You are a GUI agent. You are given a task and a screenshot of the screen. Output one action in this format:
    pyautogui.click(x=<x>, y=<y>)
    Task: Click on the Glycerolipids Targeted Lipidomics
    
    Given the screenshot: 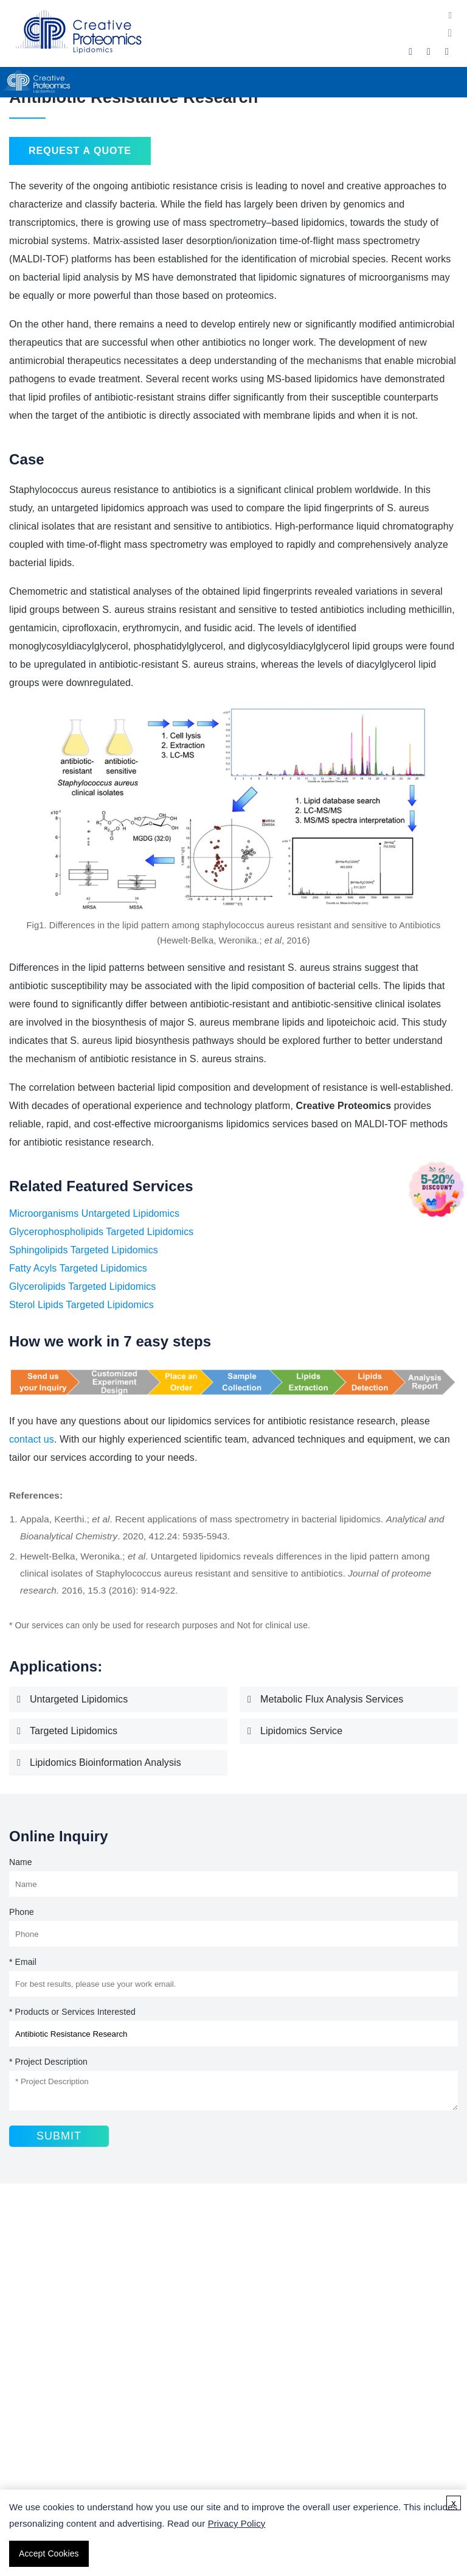 What is the action you would take?
    pyautogui.click(x=82, y=1286)
    